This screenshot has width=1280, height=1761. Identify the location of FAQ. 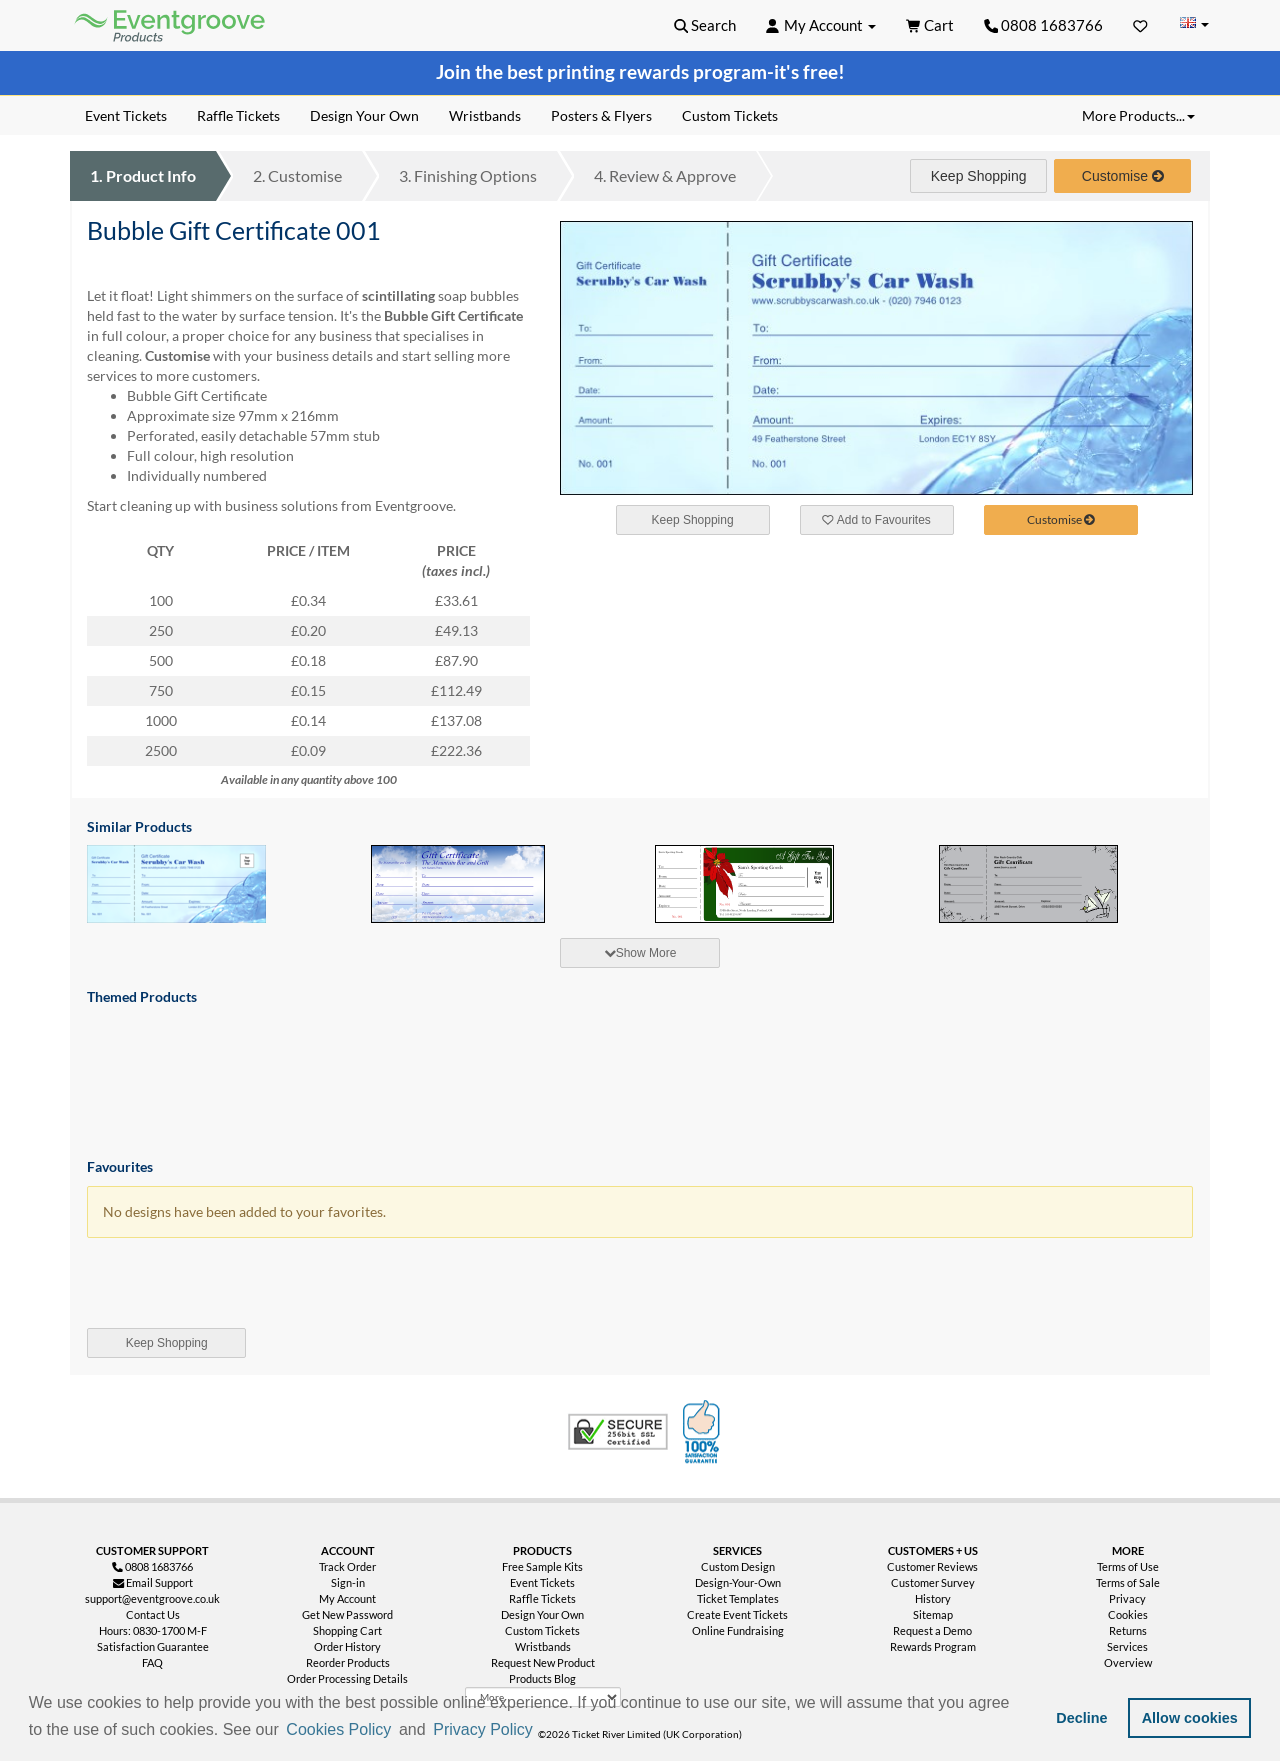
(152, 1662).